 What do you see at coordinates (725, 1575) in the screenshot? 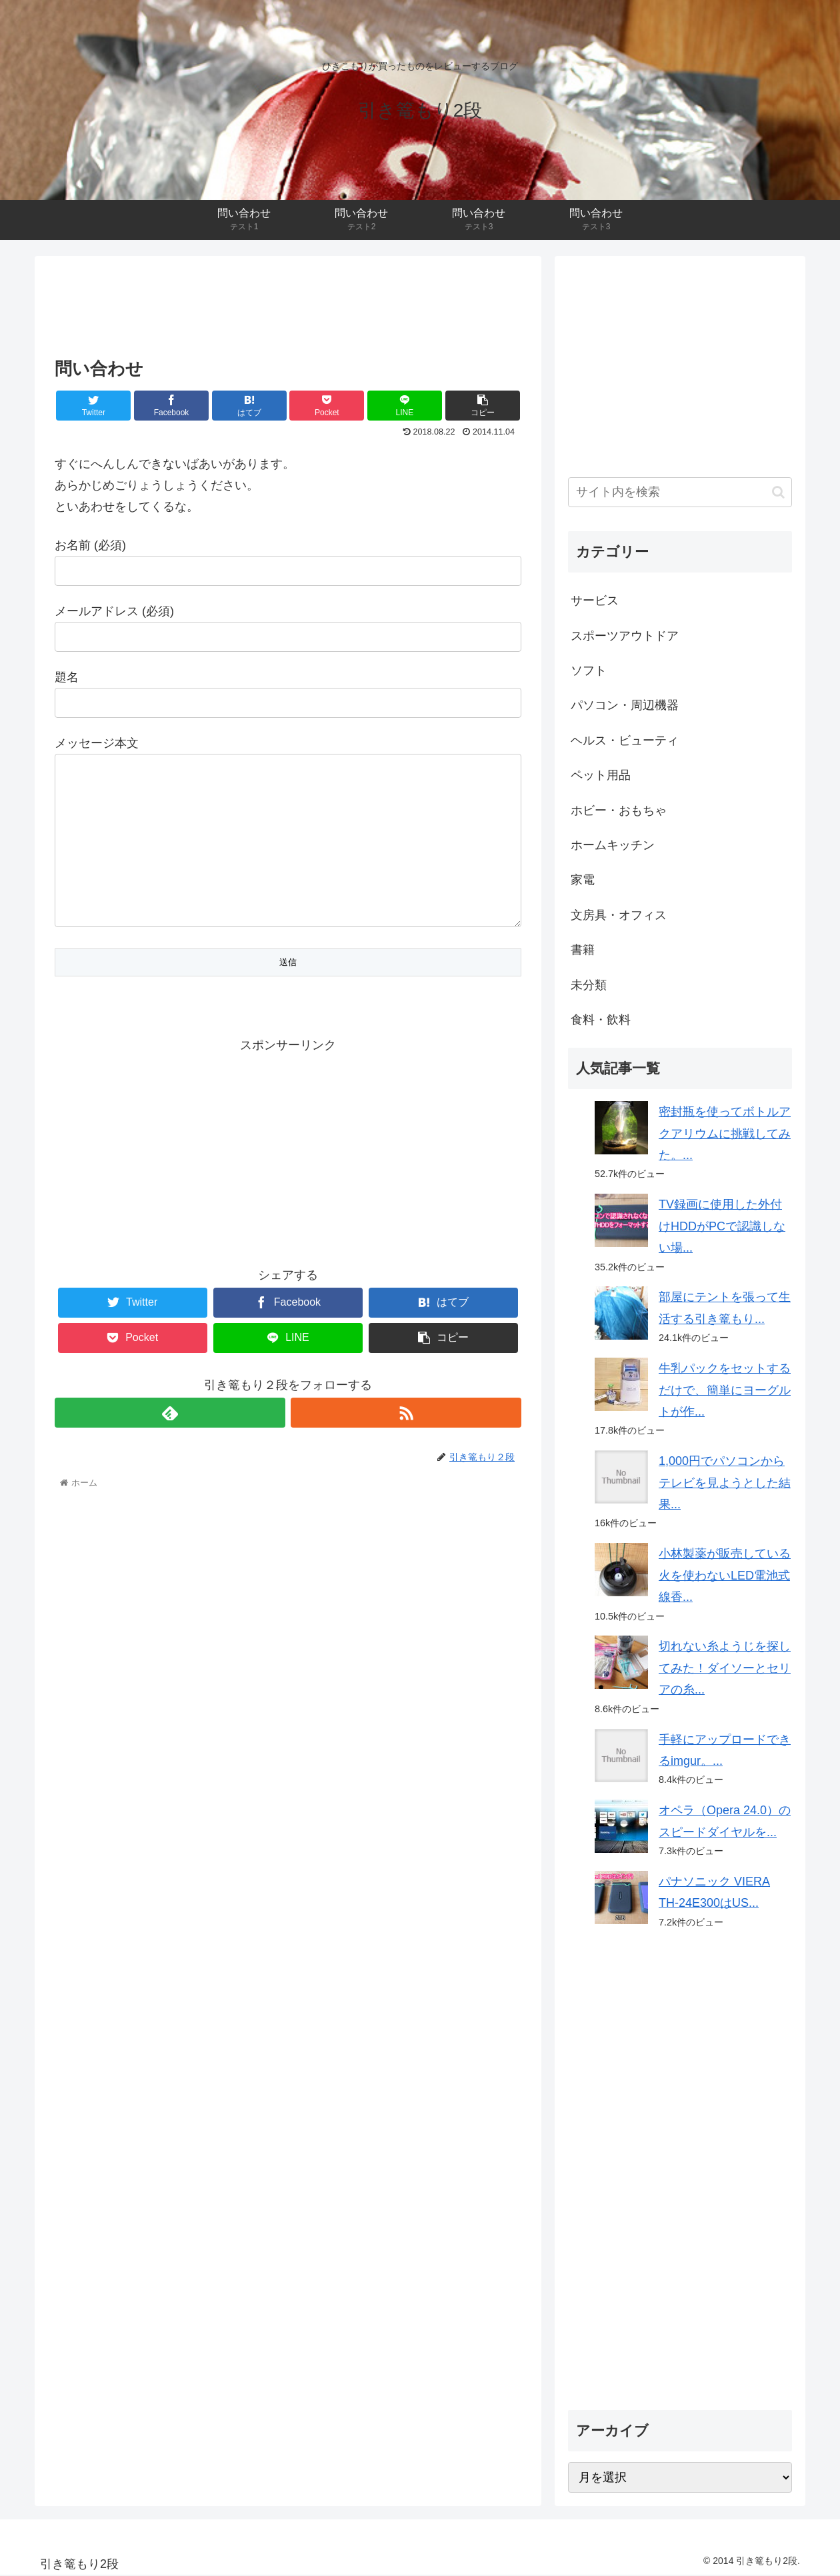
I see `小林製薬が販売している火を使わないLED電池式線香...` at bounding box center [725, 1575].